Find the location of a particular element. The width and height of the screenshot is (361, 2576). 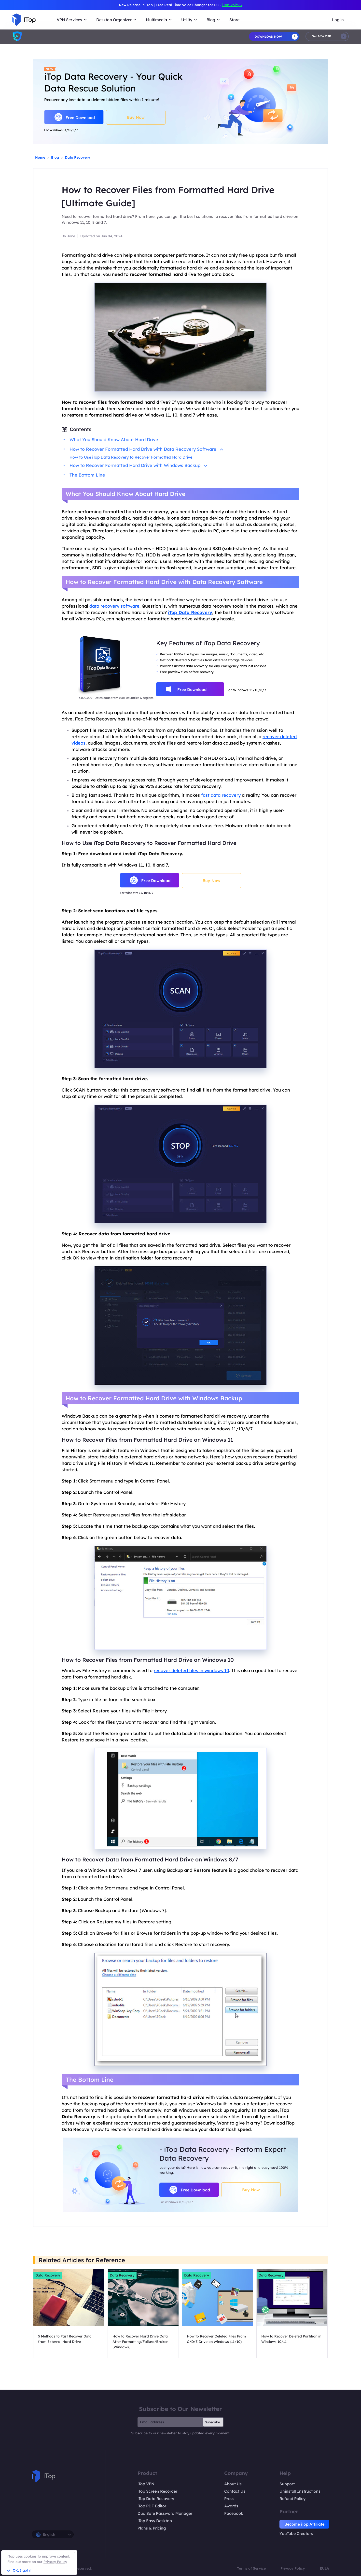

iTop Data Recovery is located at coordinates (156, 2498).